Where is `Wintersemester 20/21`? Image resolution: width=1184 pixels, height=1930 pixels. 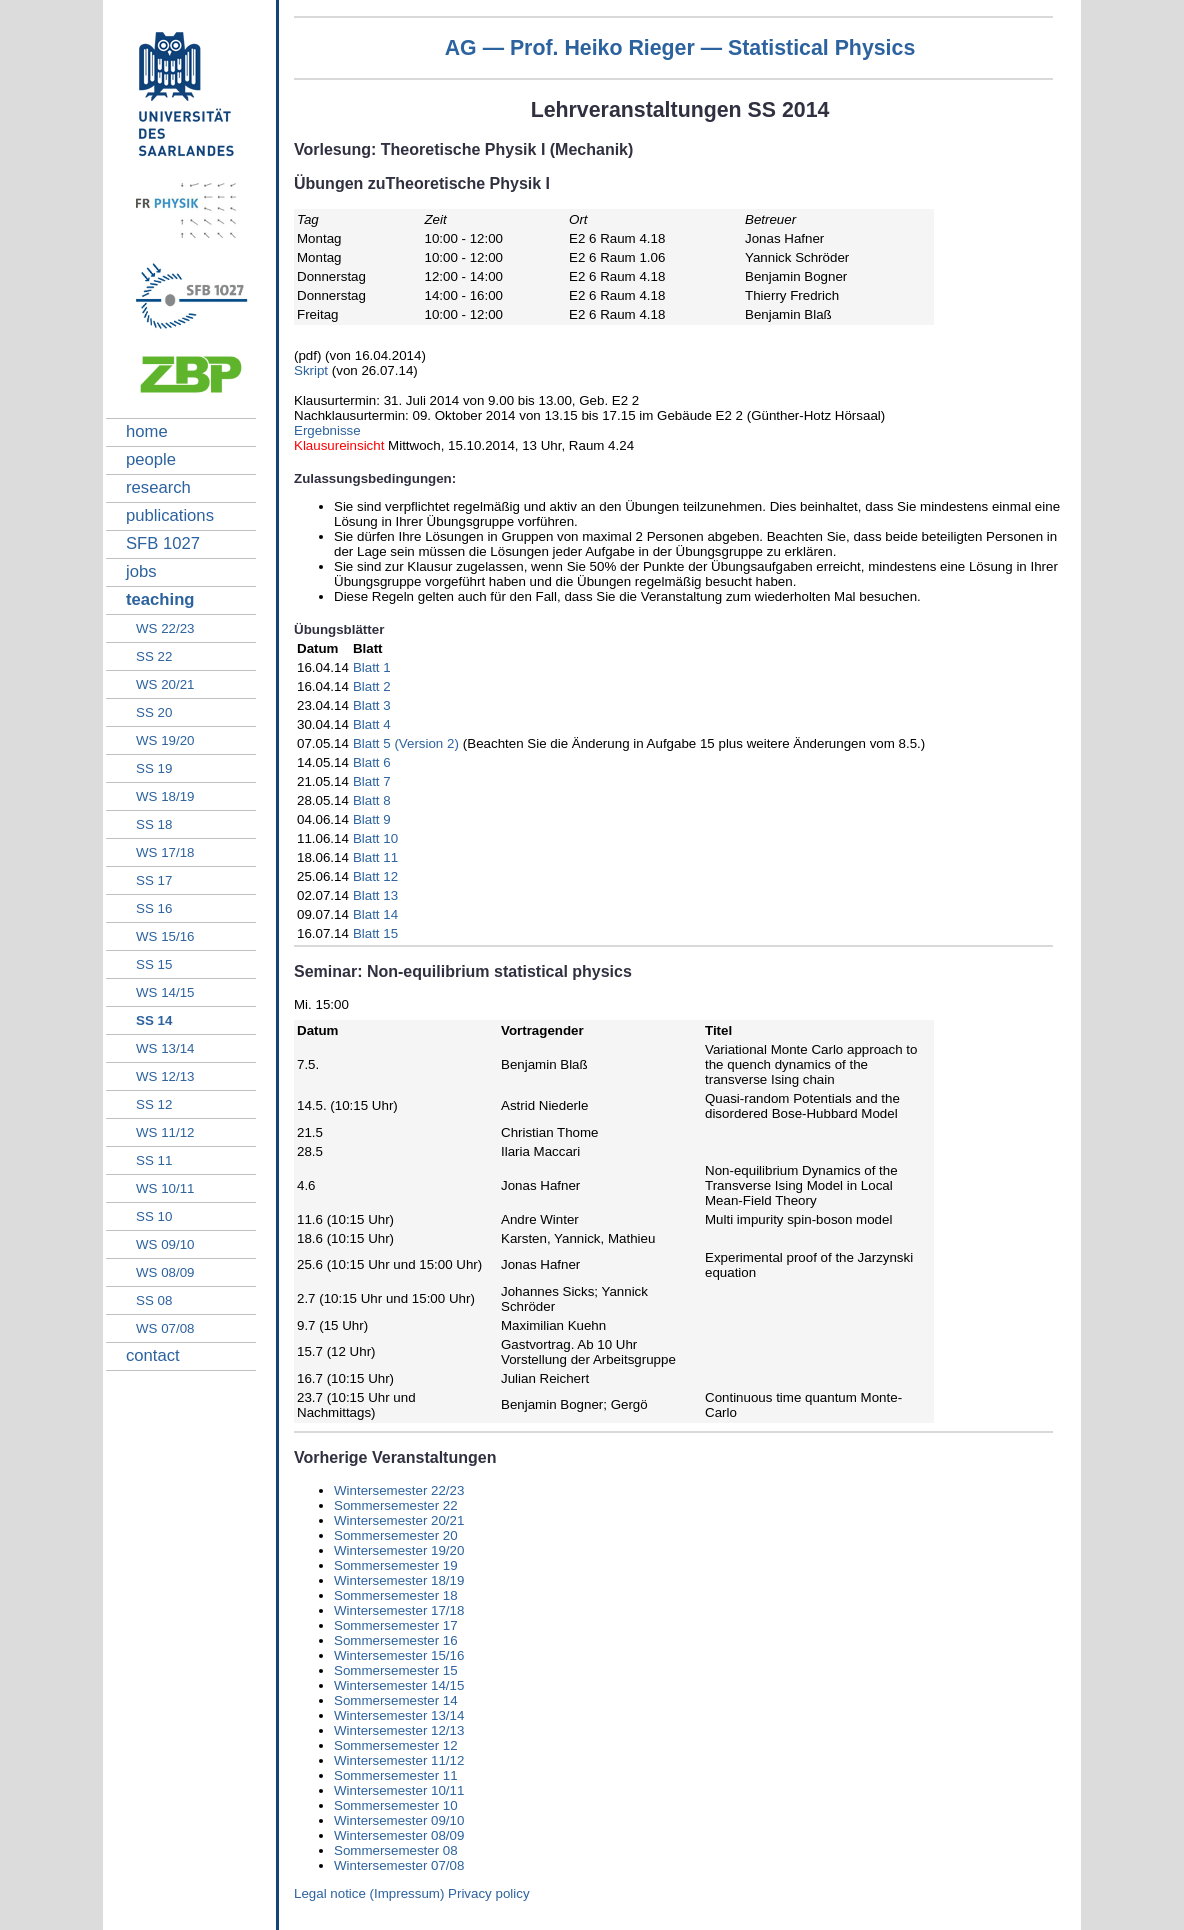 Wintersemester 20/21 is located at coordinates (399, 1520).